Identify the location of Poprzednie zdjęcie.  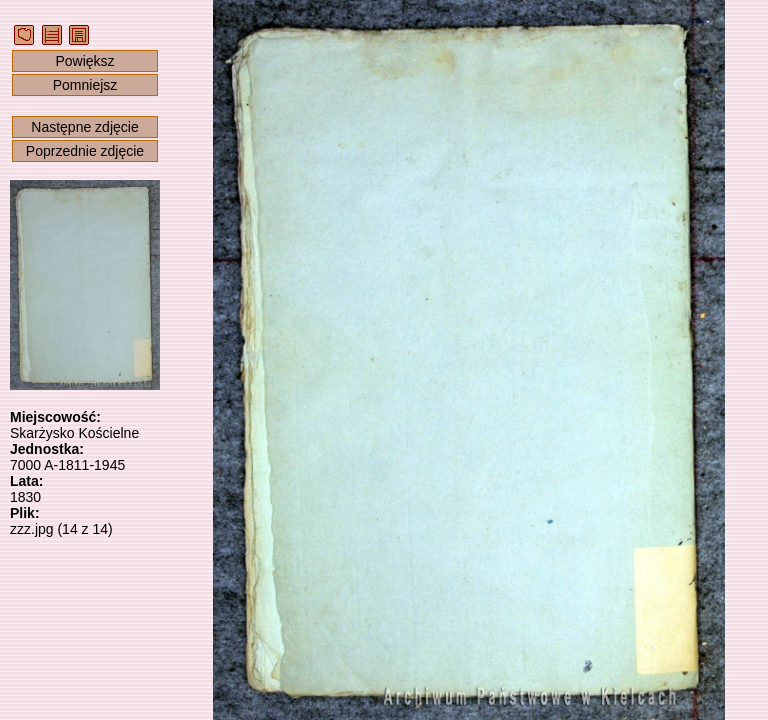
(85, 151).